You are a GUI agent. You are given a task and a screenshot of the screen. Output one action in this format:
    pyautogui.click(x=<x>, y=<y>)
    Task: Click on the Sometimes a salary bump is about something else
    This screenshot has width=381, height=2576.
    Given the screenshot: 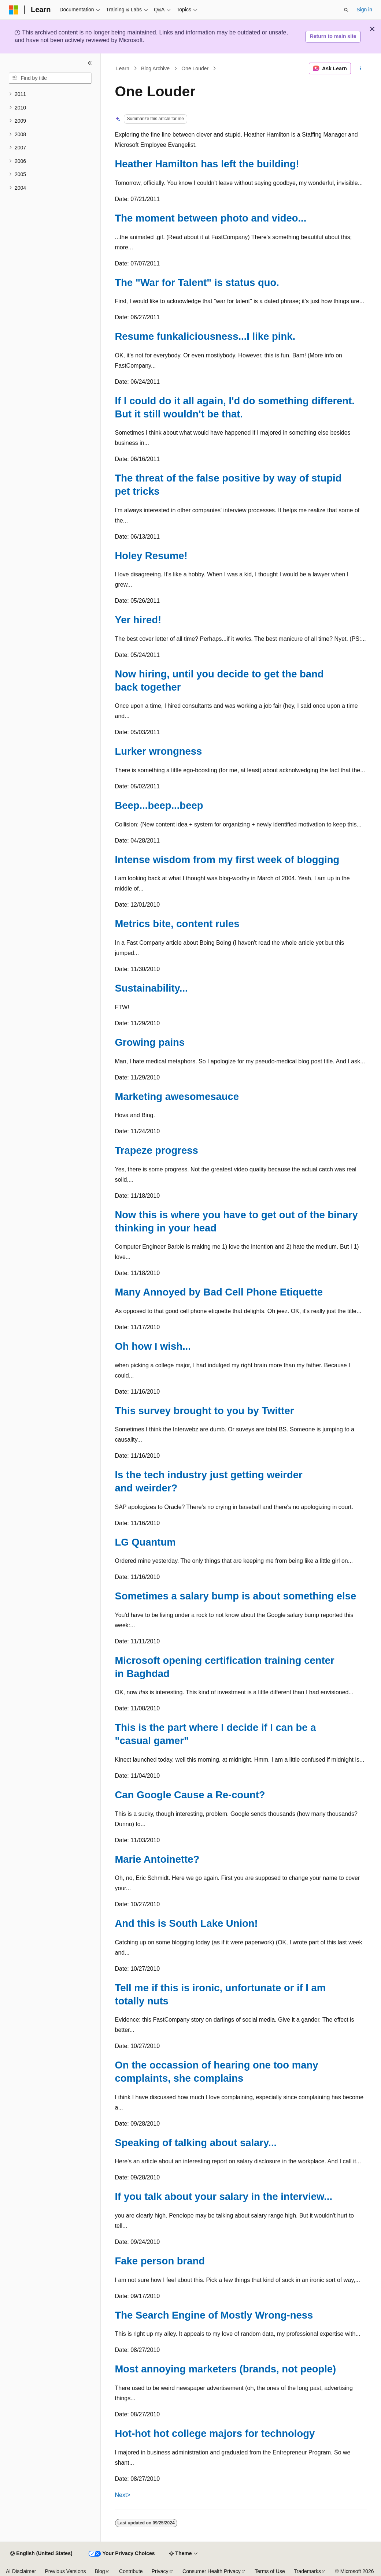 What is the action you would take?
    pyautogui.click(x=235, y=1596)
    